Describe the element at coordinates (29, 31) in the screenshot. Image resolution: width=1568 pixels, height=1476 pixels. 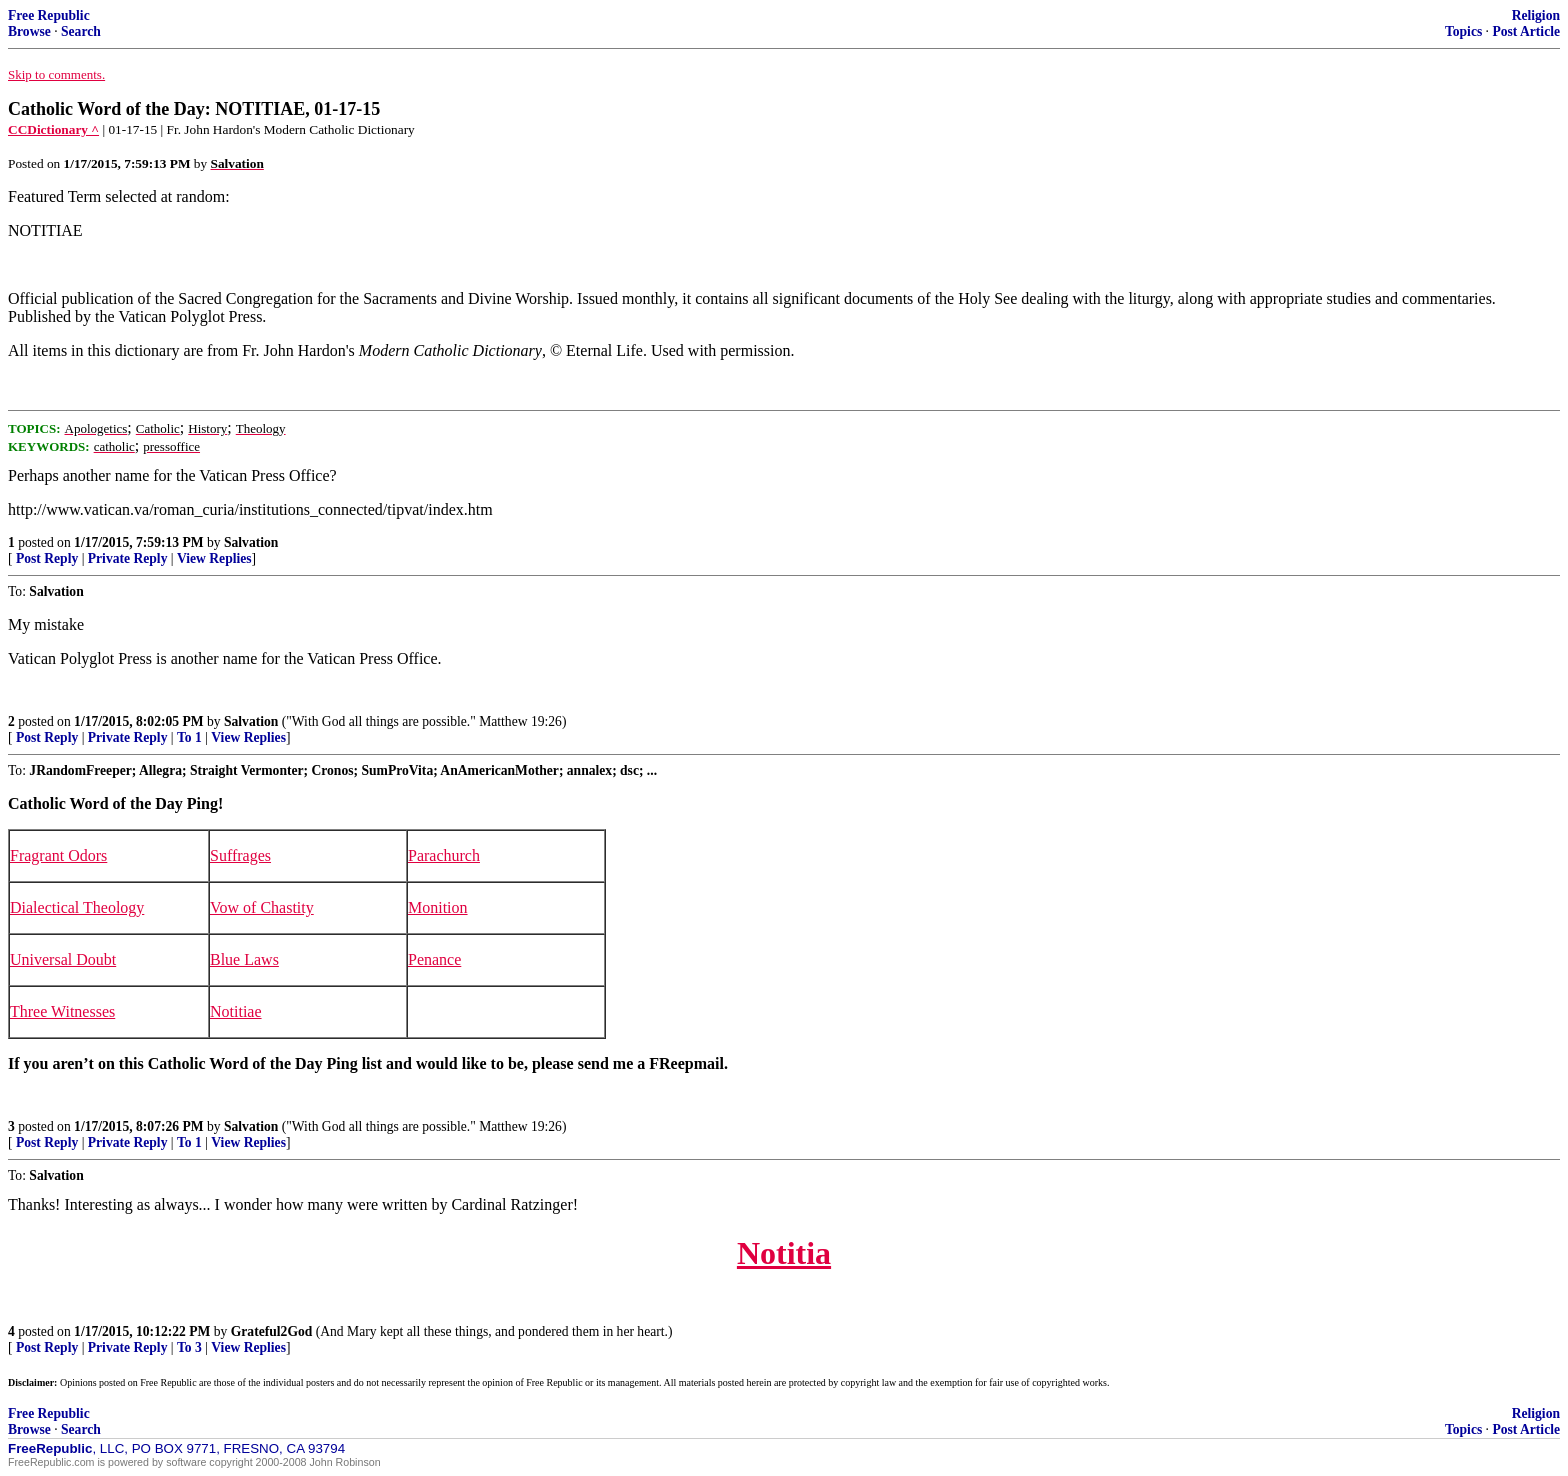
I see `Browse` at that location.